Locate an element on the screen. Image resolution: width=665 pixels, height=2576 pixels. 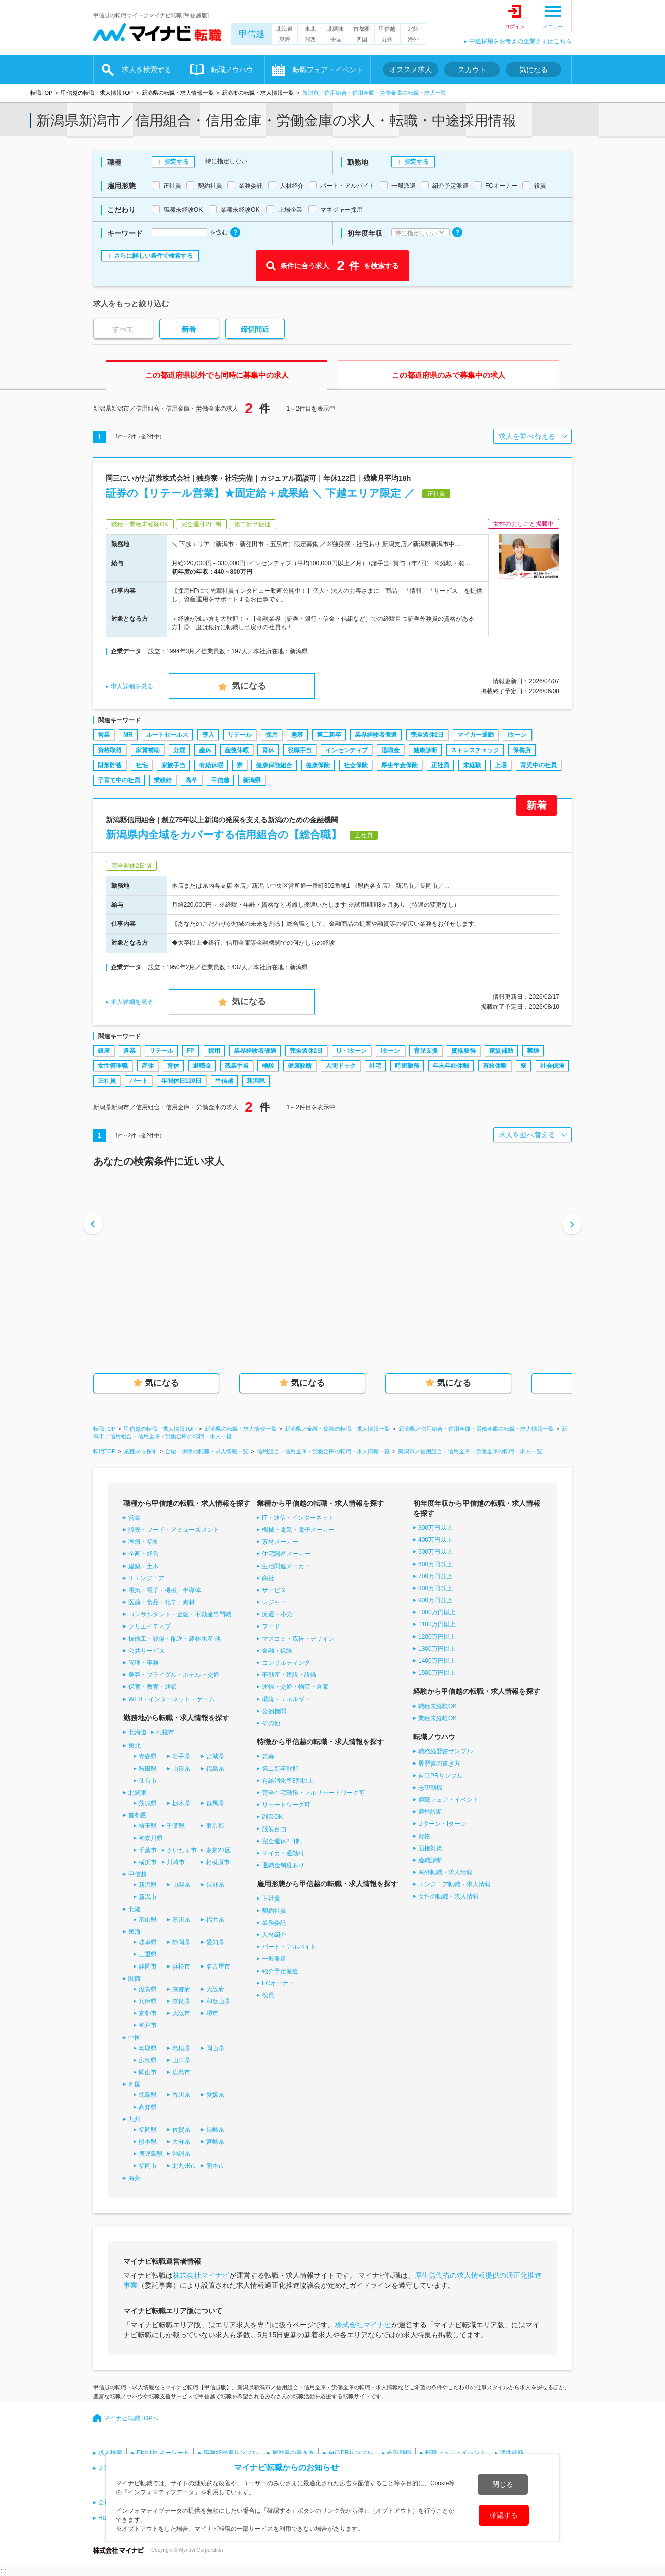
転職ノウハウ is located at coordinates (232, 69).